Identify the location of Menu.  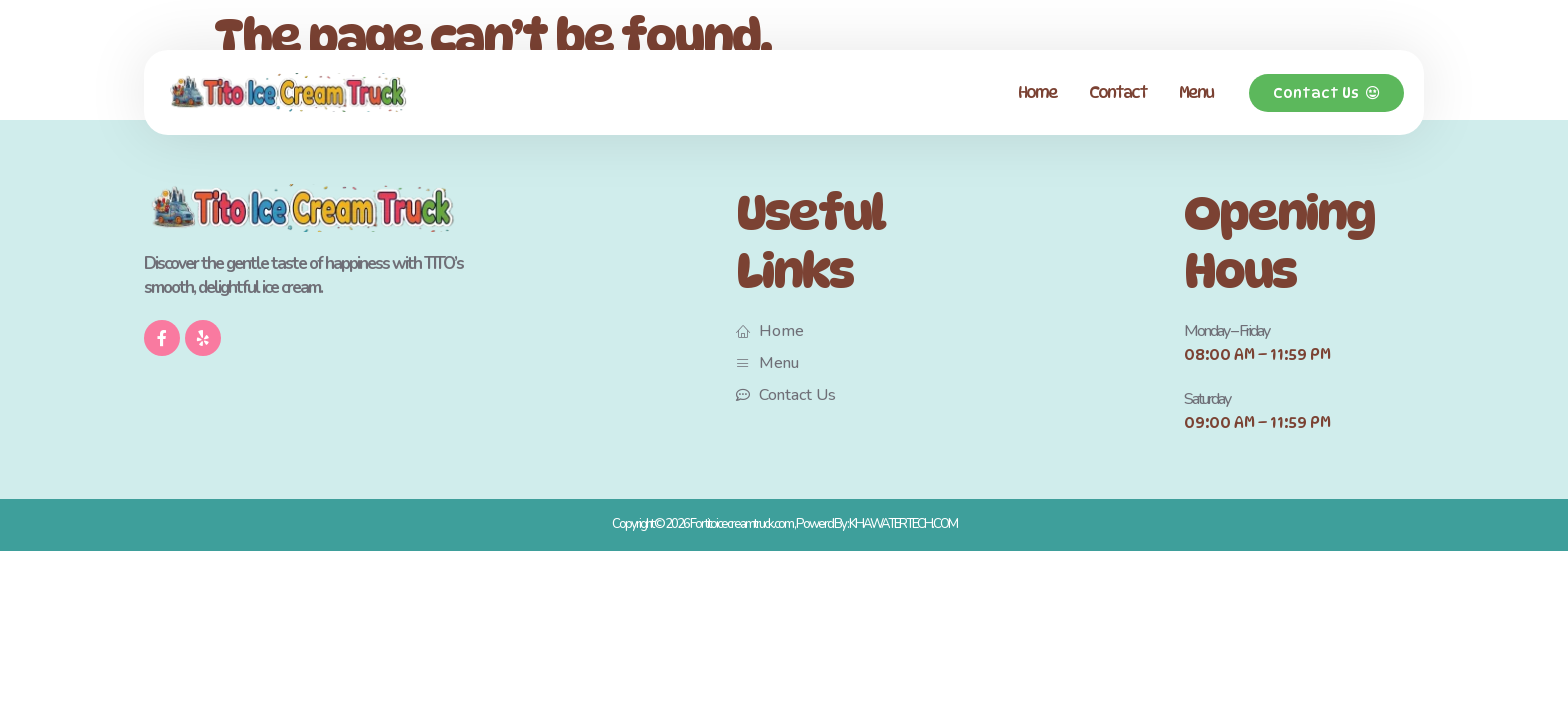
(1196, 92).